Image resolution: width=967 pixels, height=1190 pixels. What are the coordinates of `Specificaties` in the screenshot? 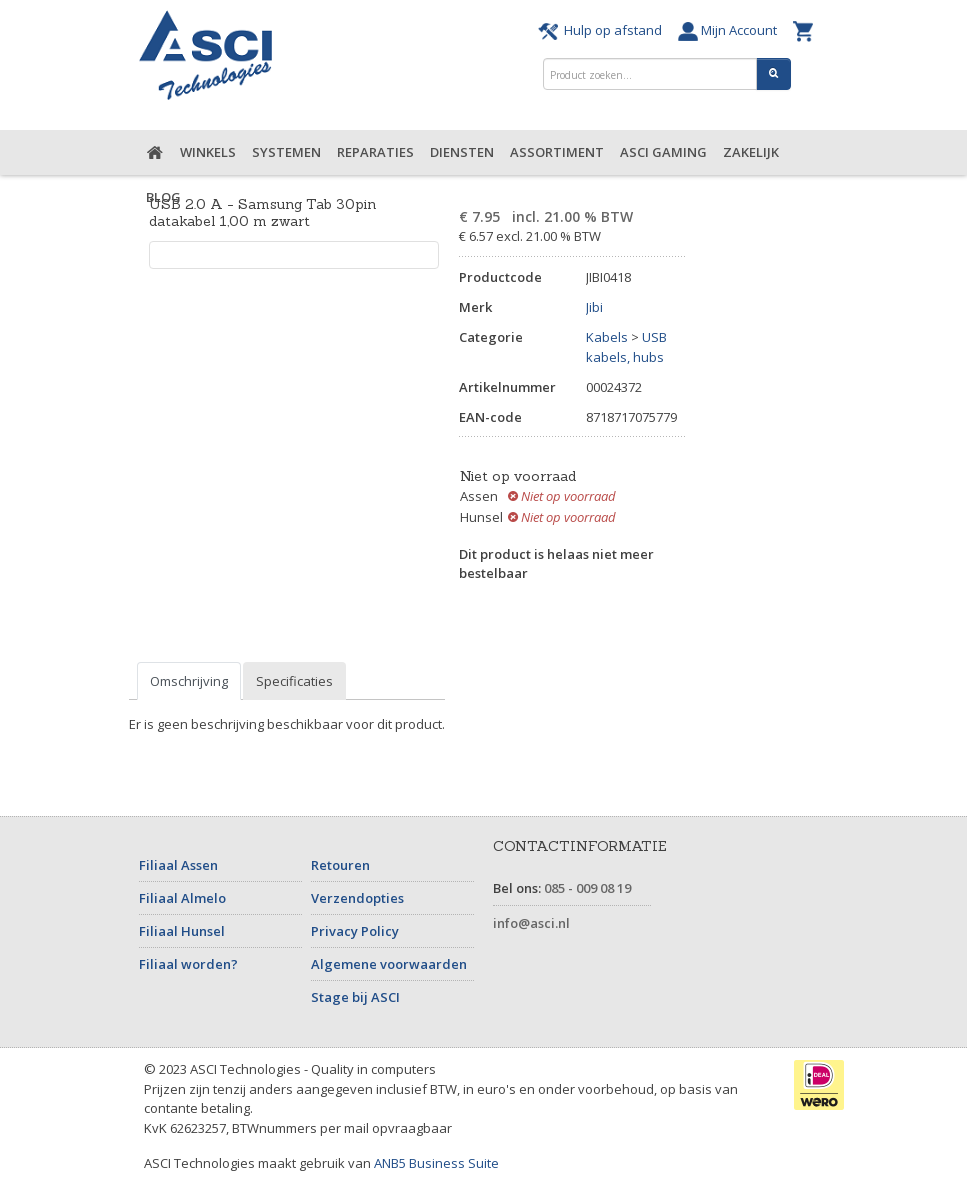 It's located at (294, 681).